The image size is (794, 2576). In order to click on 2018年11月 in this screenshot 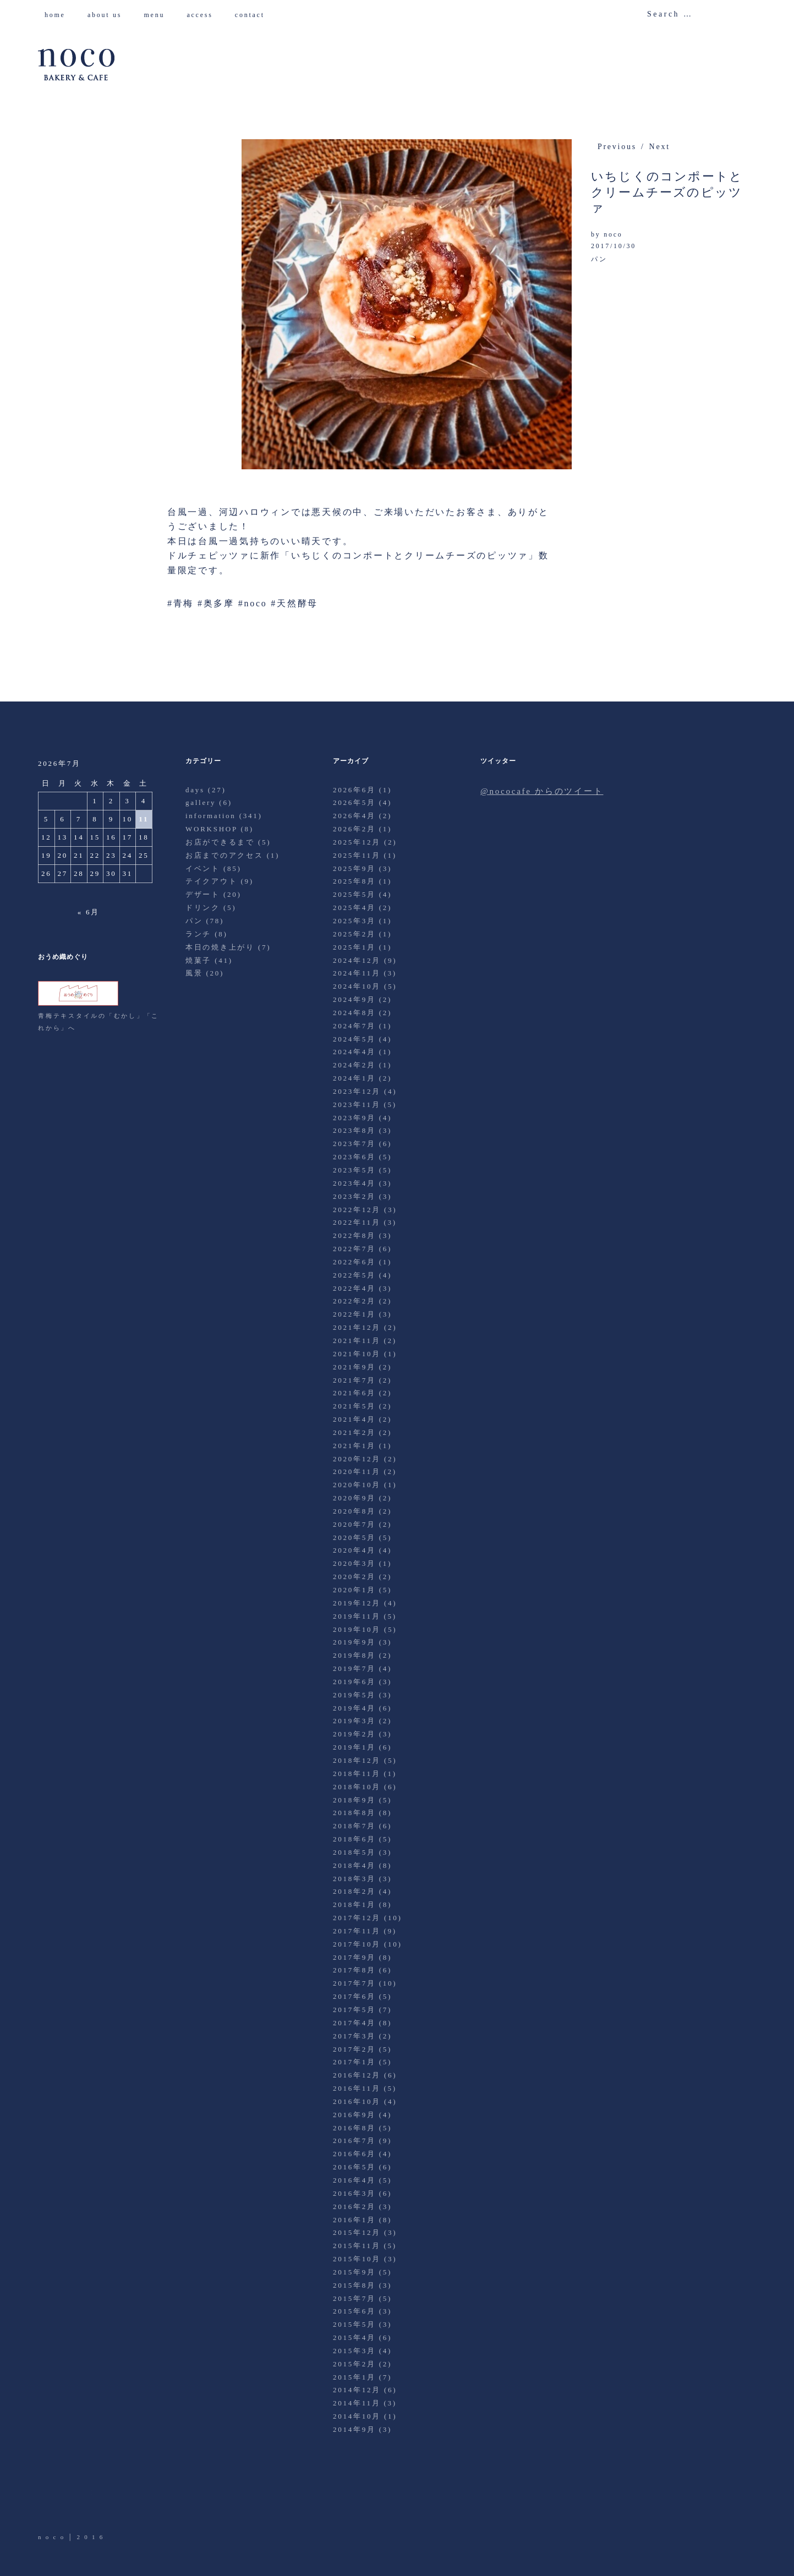, I will do `click(357, 1773)`.